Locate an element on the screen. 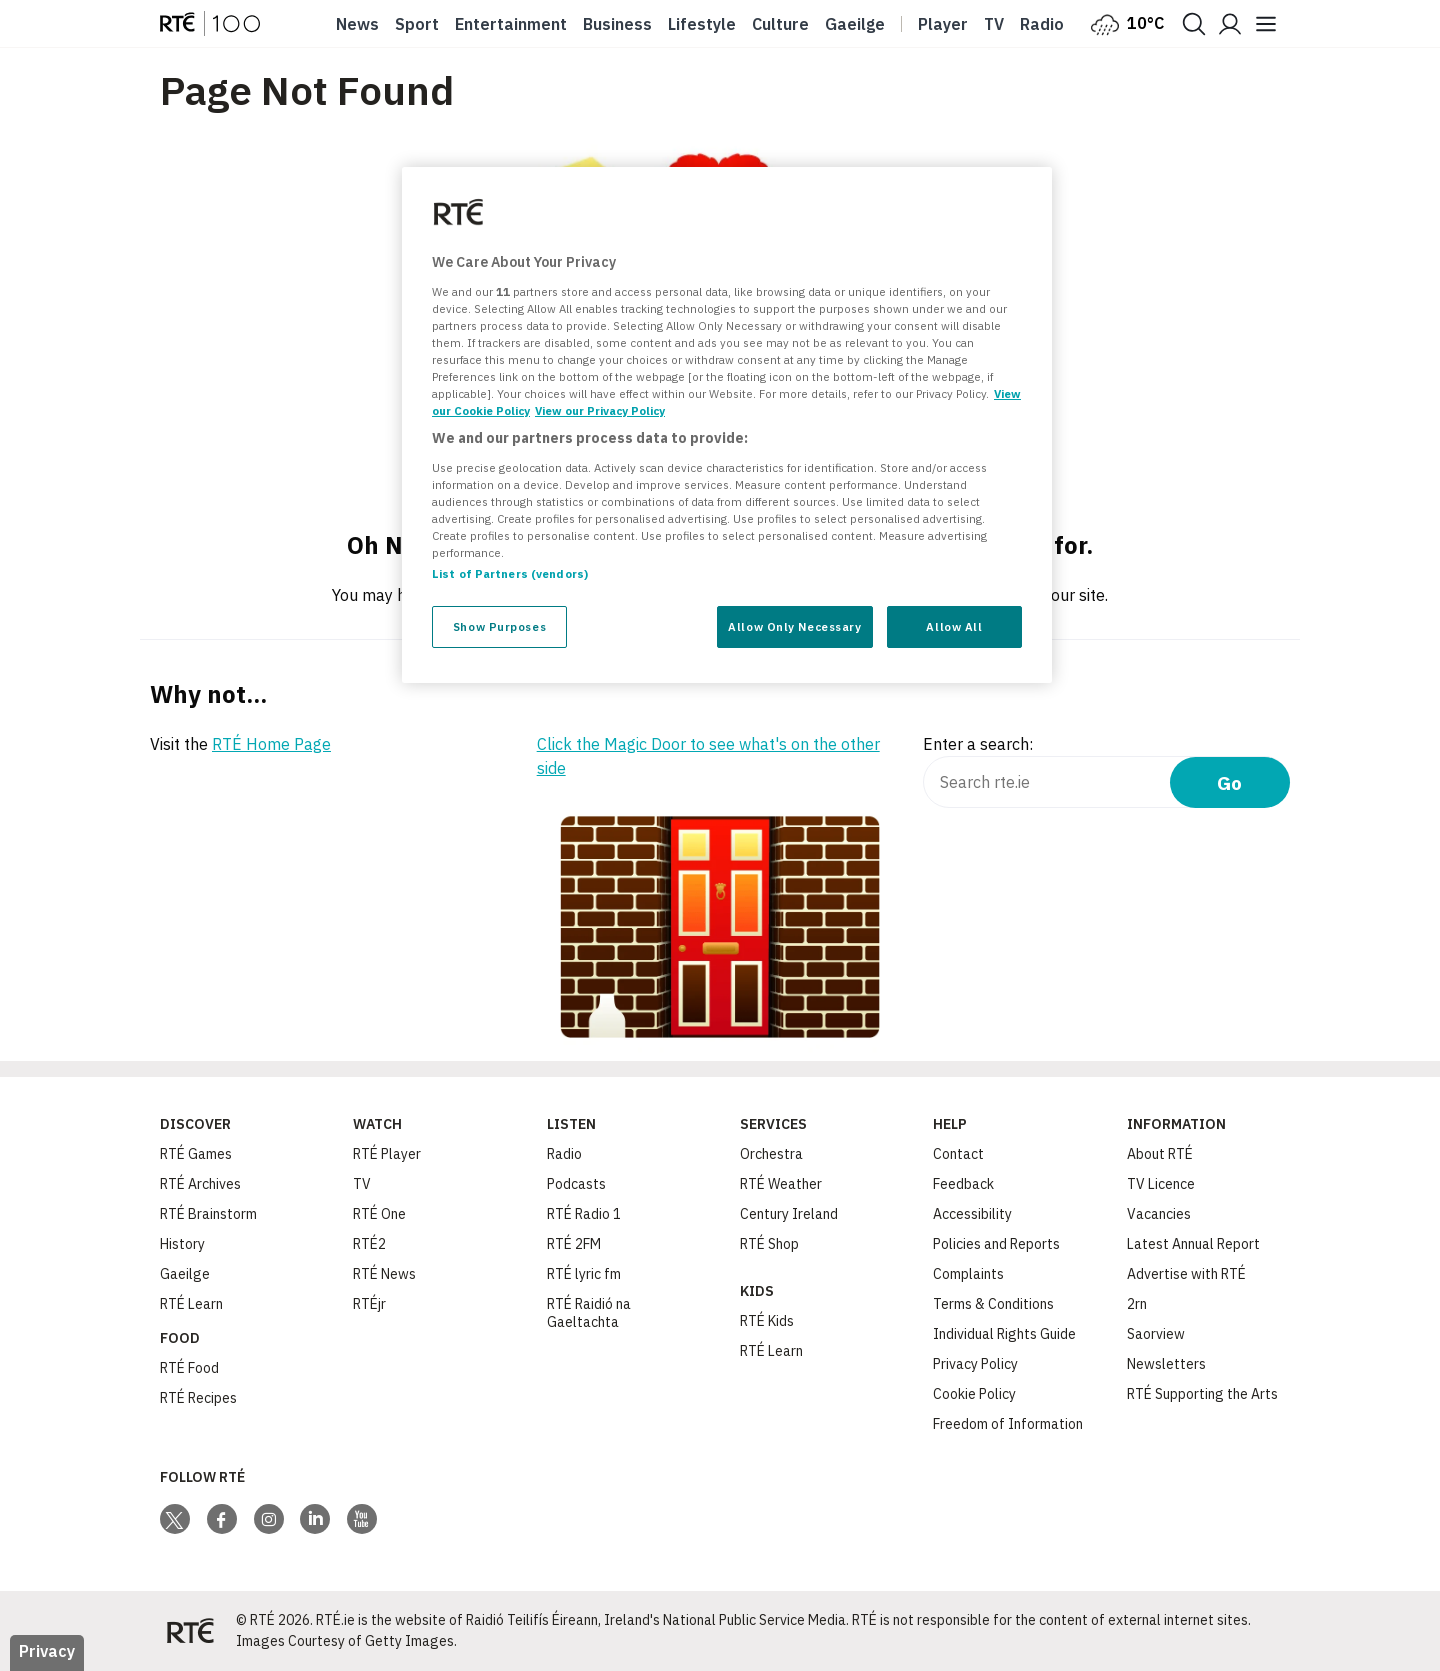 The image size is (1440, 1671). RTÉ Food is located at coordinates (189, 1368).